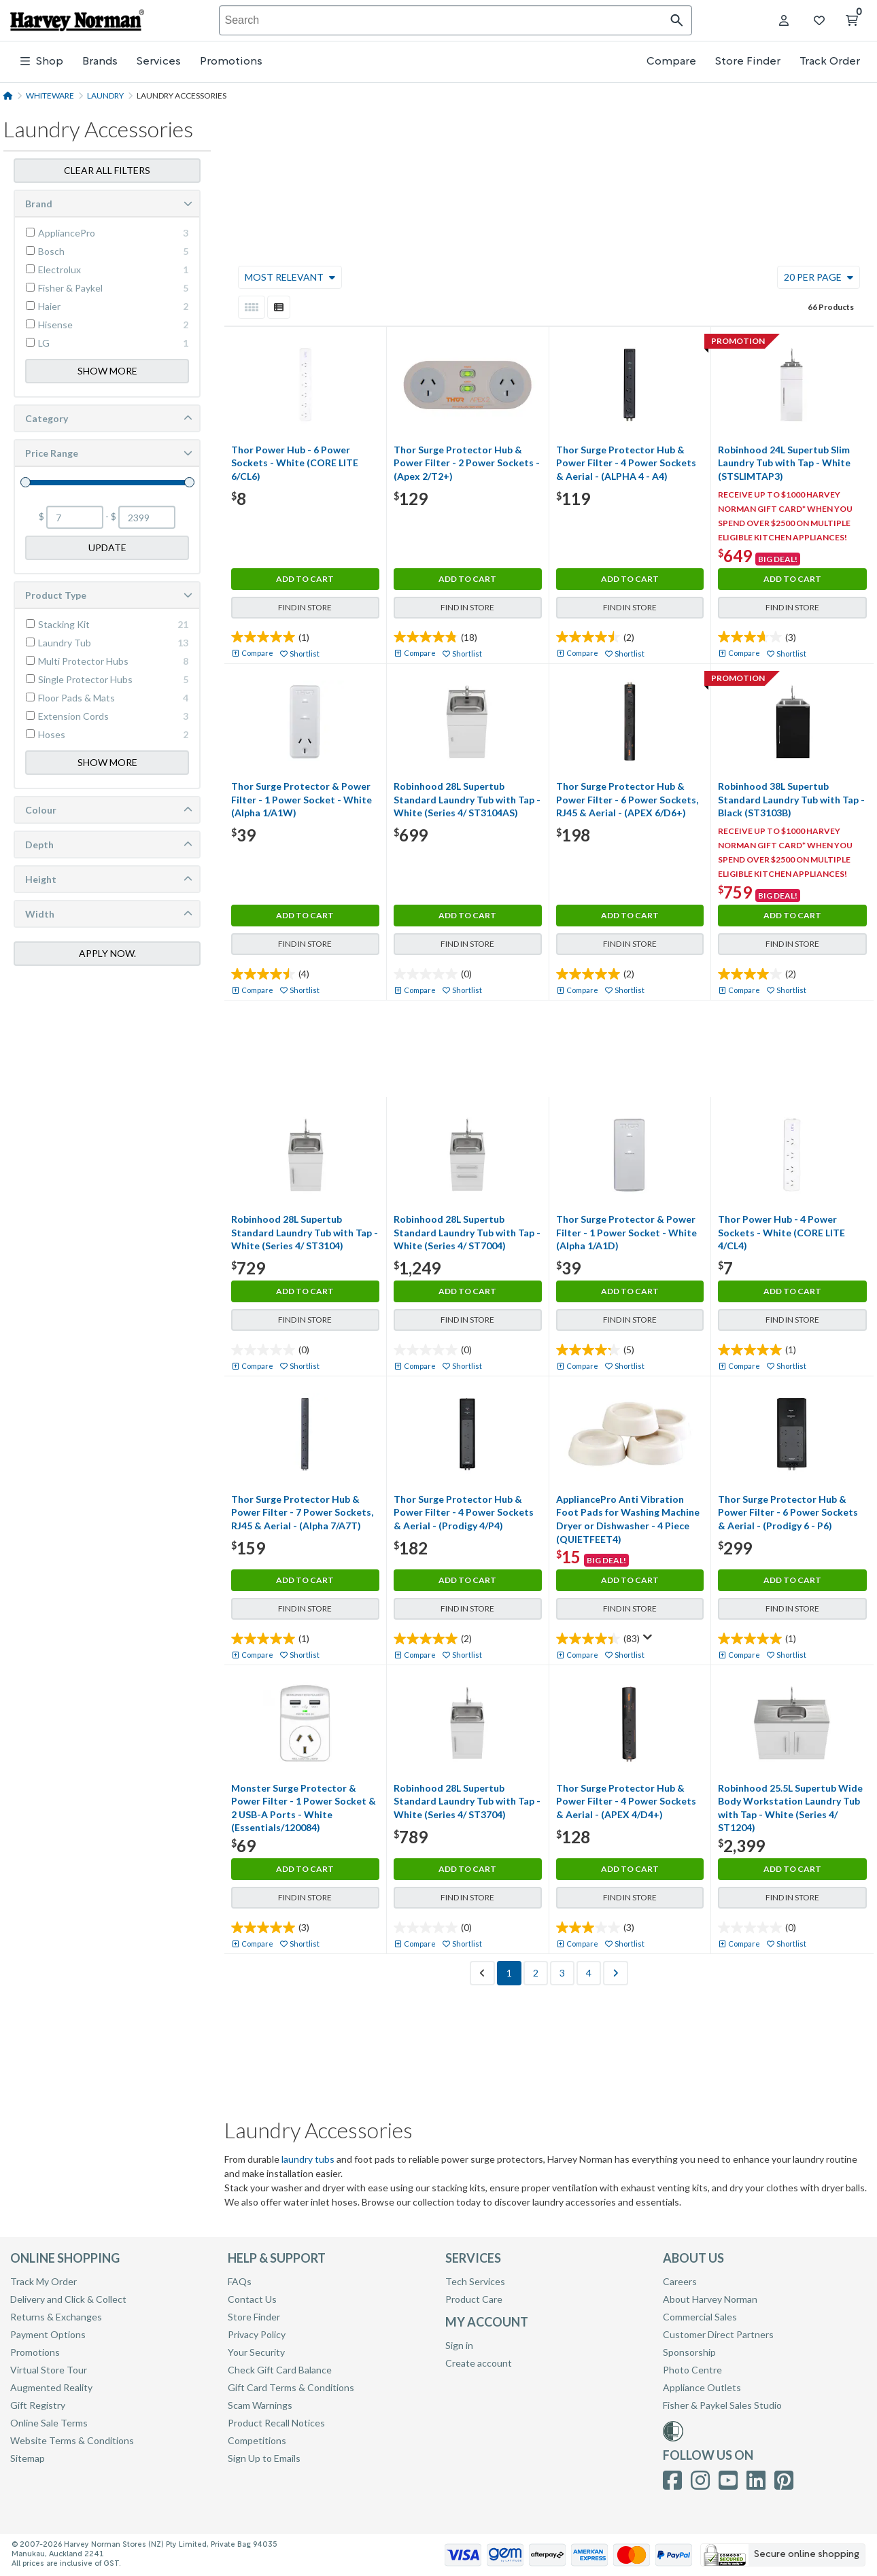 The height and width of the screenshot is (2576, 877). What do you see at coordinates (257, 2334) in the screenshot?
I see `Privacy Policy` at bounding box center [257, 2334].